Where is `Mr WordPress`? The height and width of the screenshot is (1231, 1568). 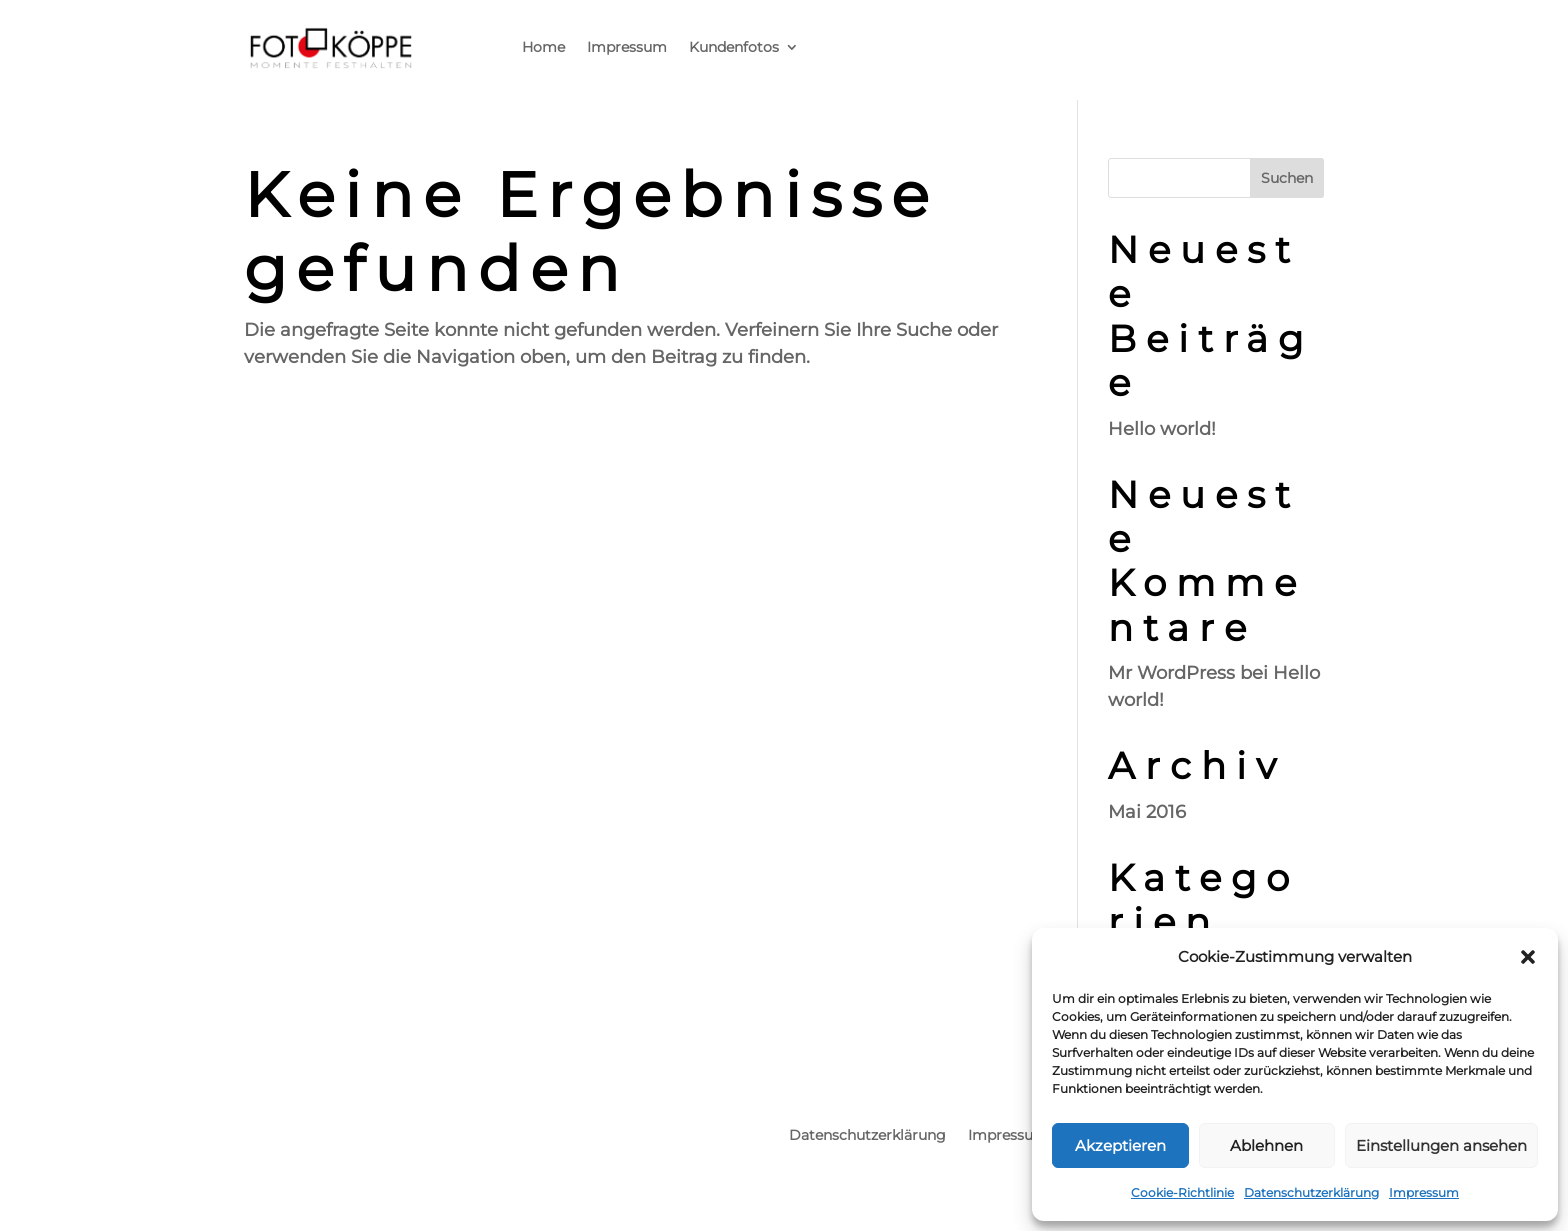 Mr WordPress is located at coordinates (1171, 673).